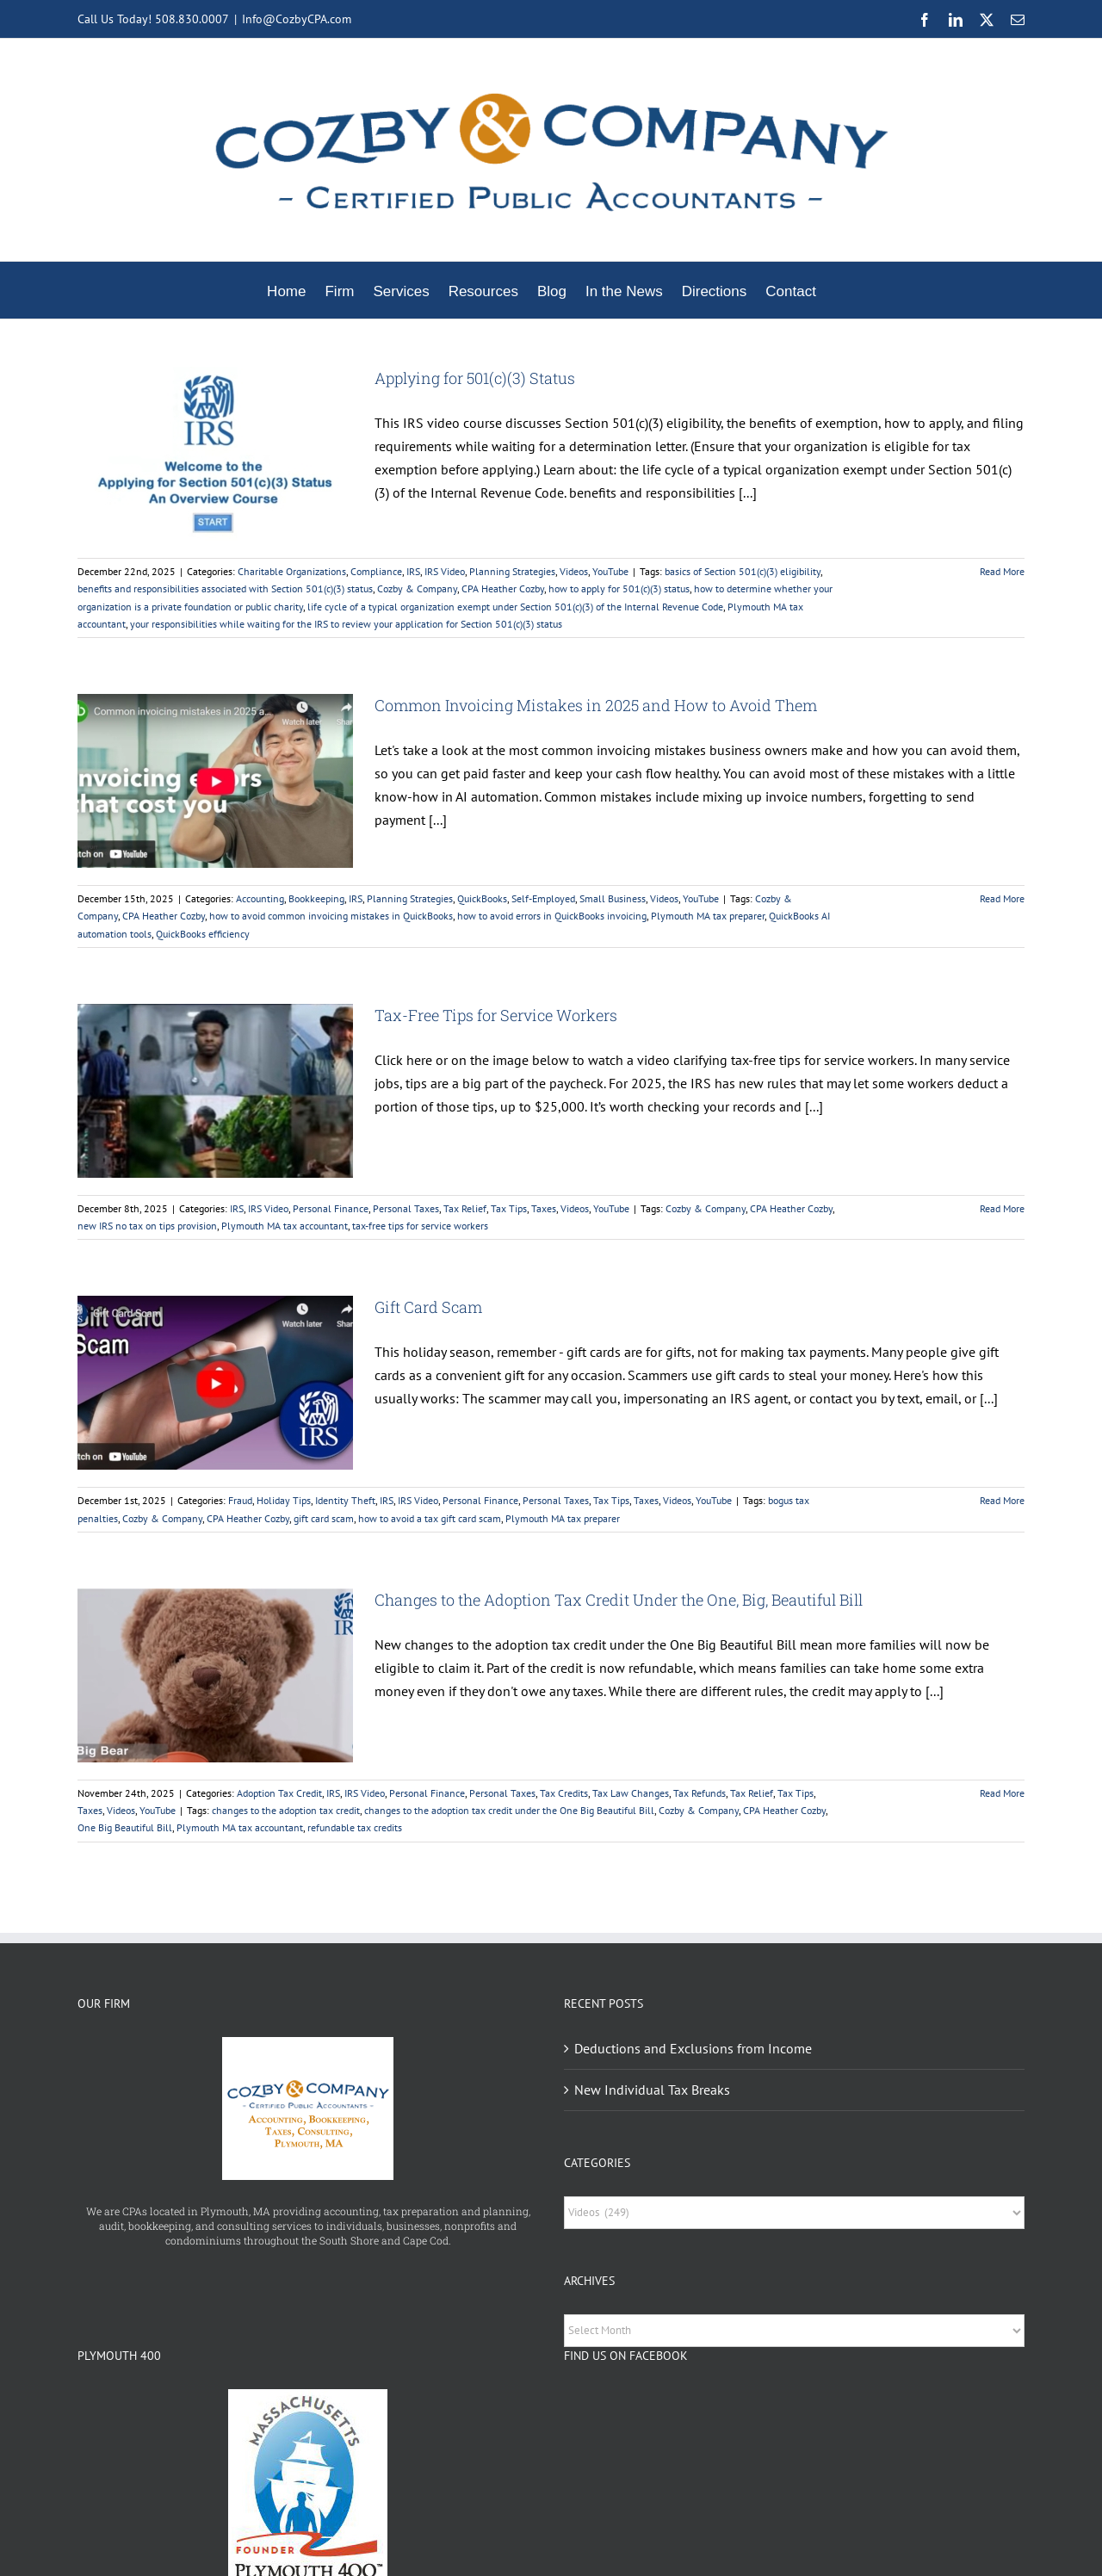 This screenshot has height=2576, width=1102. I want to click on Read More [More on Tax-Free Tips for Service Workers], so click(1002, 1208).